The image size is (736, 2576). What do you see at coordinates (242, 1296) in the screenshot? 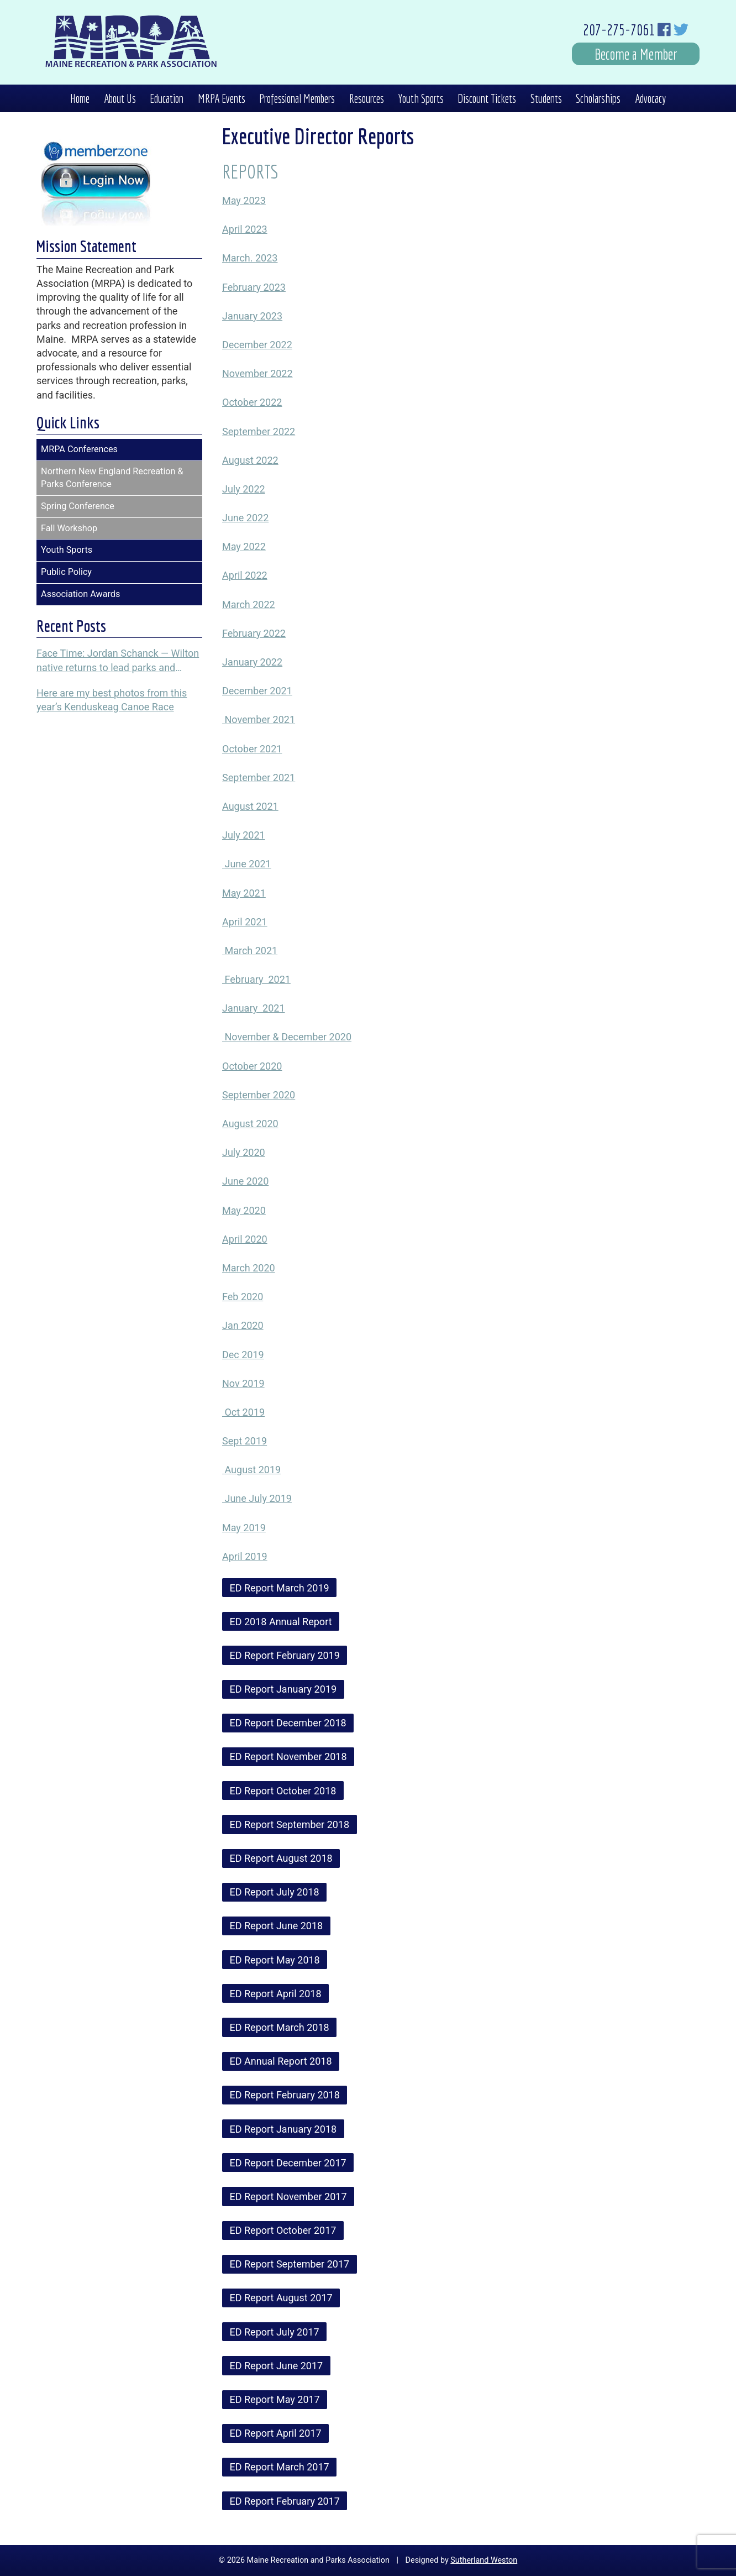
I see `Feb 2020` at bounding box center [242, 1296].